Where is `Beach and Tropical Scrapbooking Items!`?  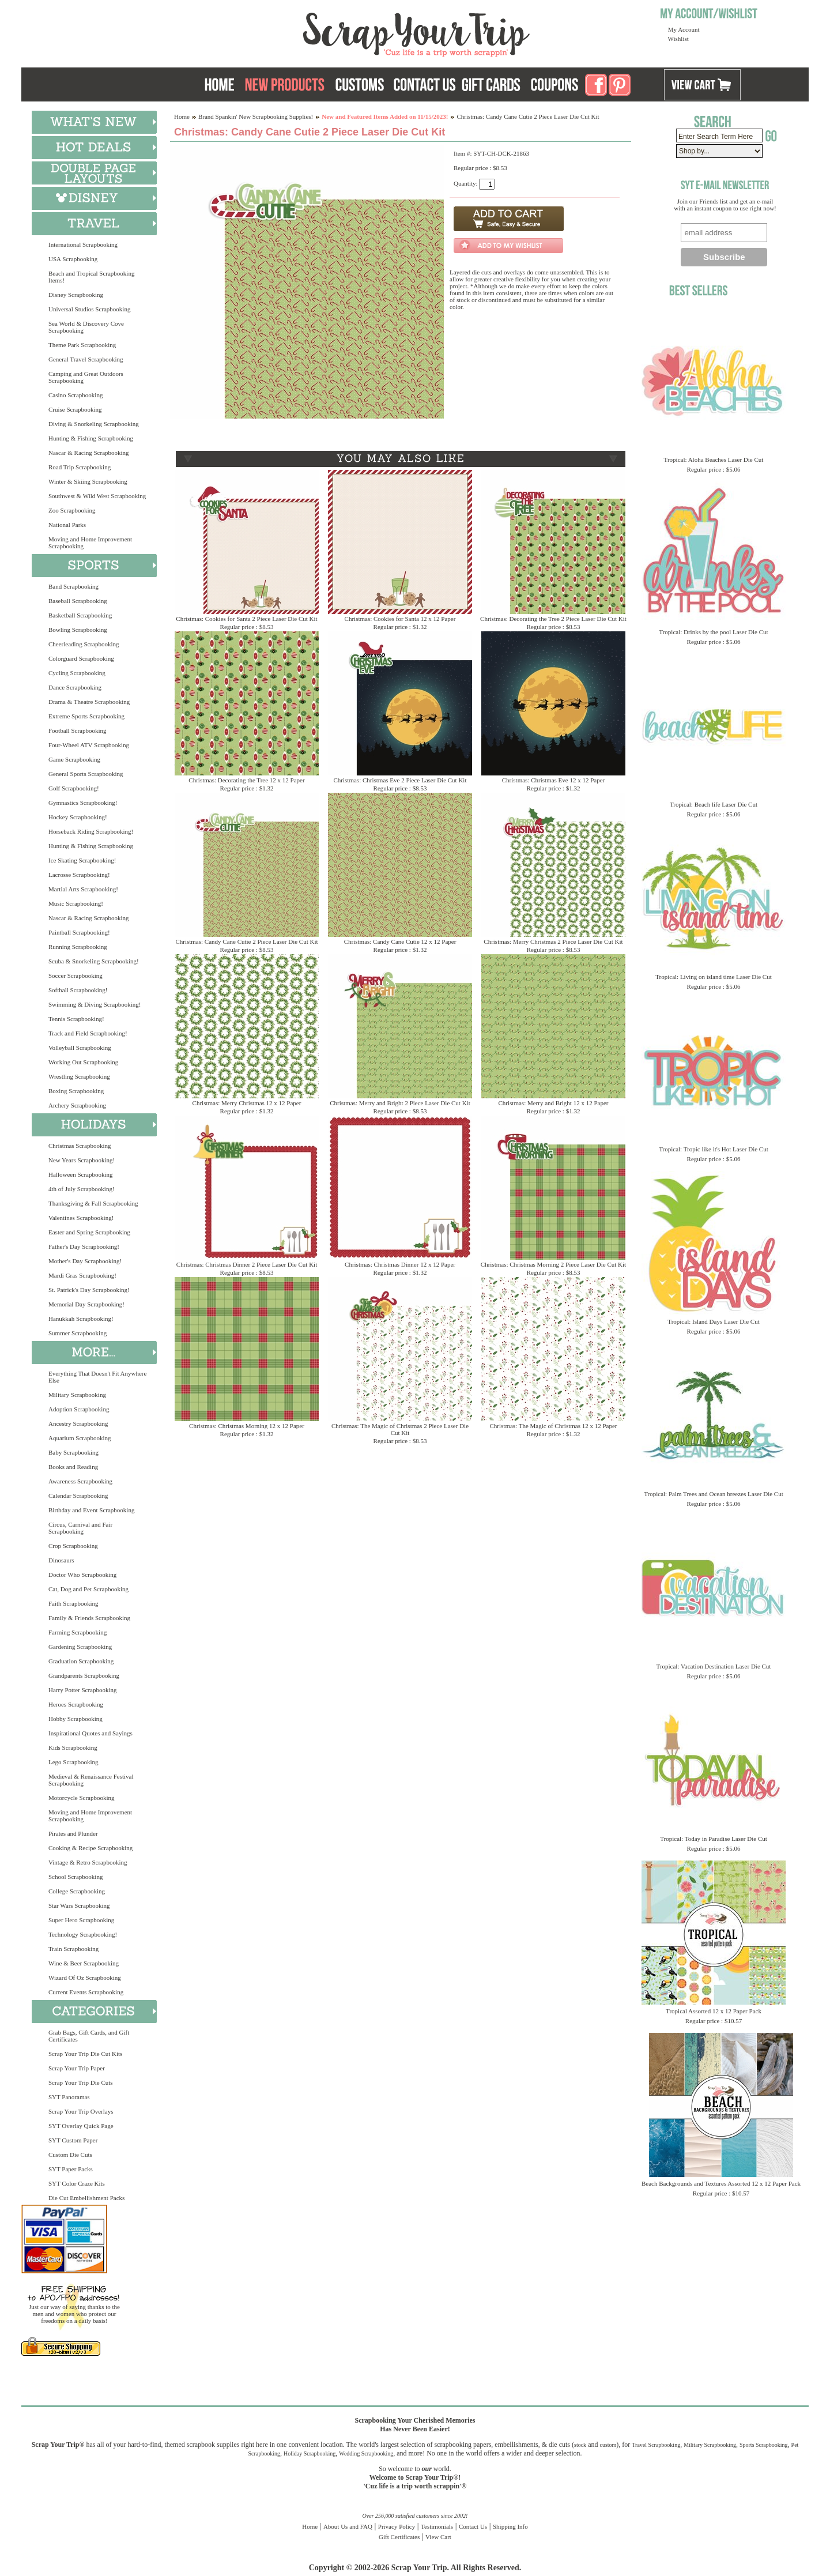 Beach and Tropical Scrapbooking Items! is located at coordinates (91, 277).